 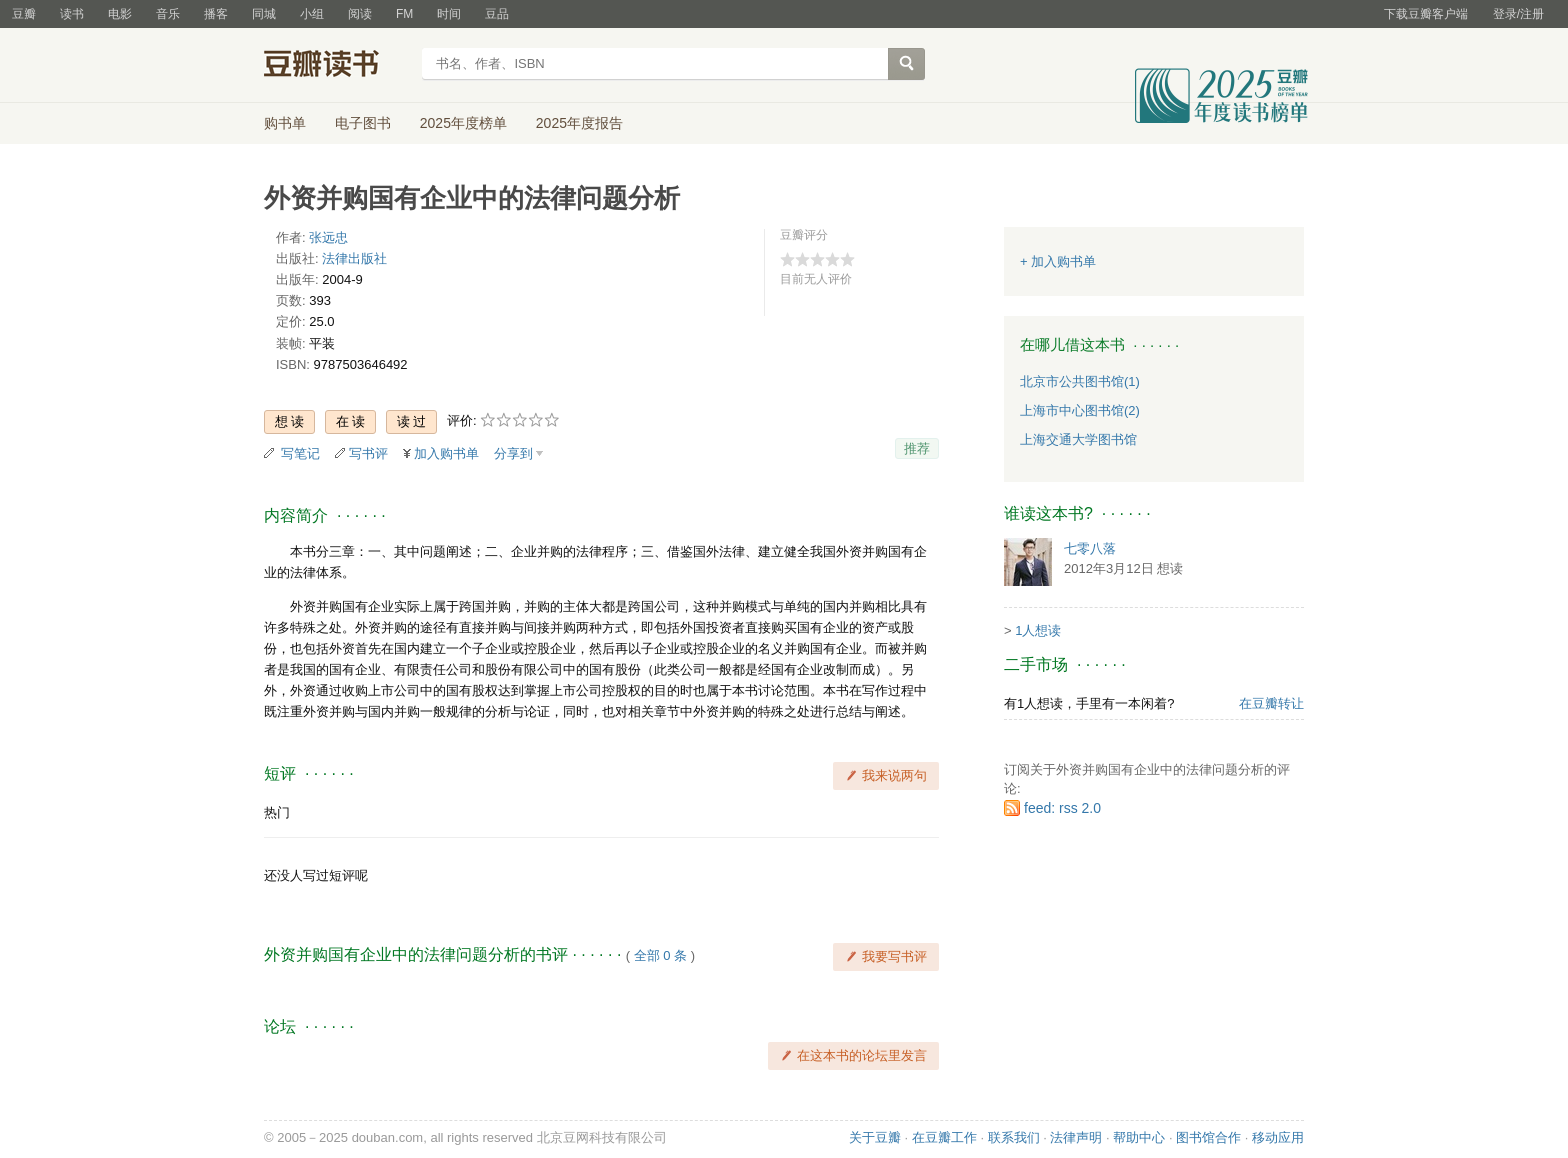 What do you see at coordinates (277, 812) in the screenshot?
I see `热门` at bounding box center [277, 812].